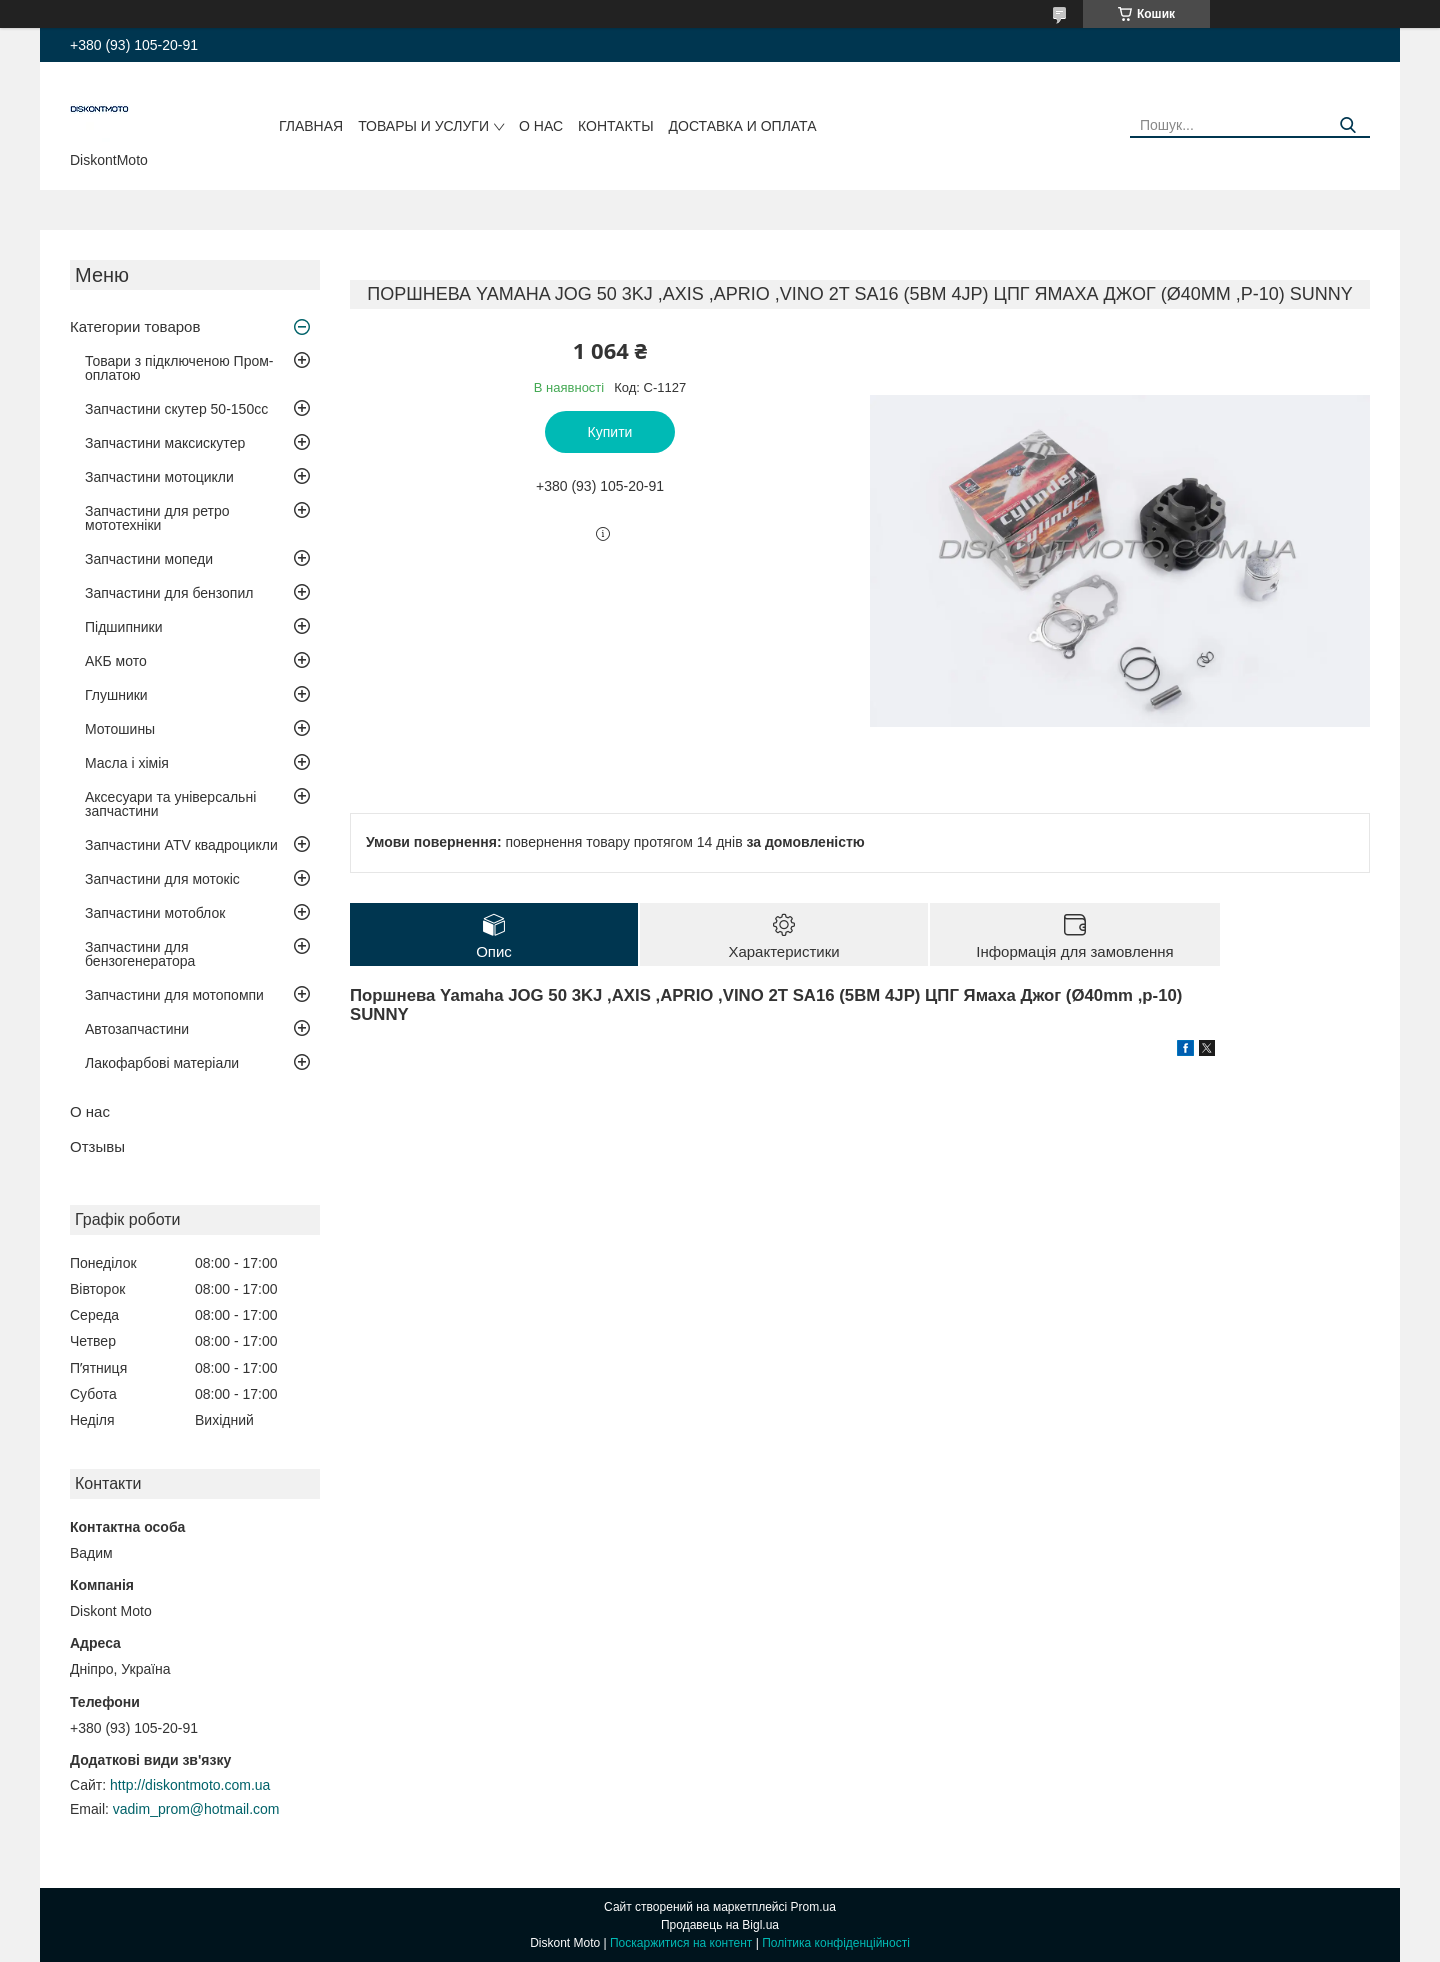  I want to click on Купити, so click(610, 432).